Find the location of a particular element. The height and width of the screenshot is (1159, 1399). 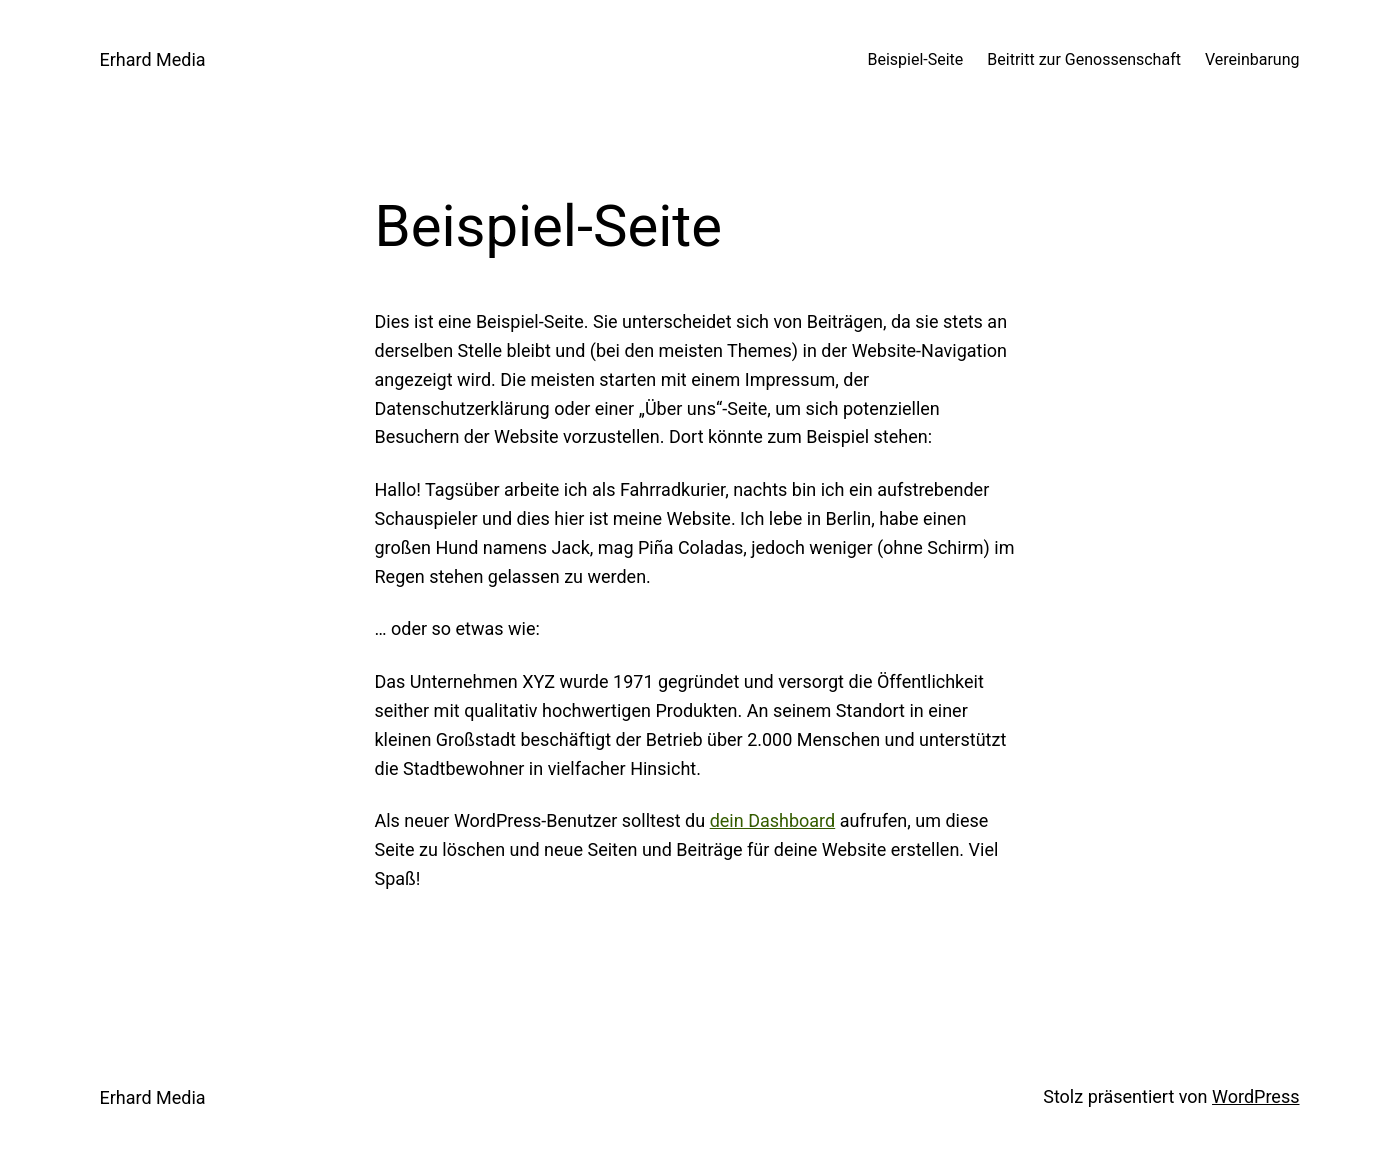

Beitritt zur Genossenschaft is located at coordinates (1084, 59).